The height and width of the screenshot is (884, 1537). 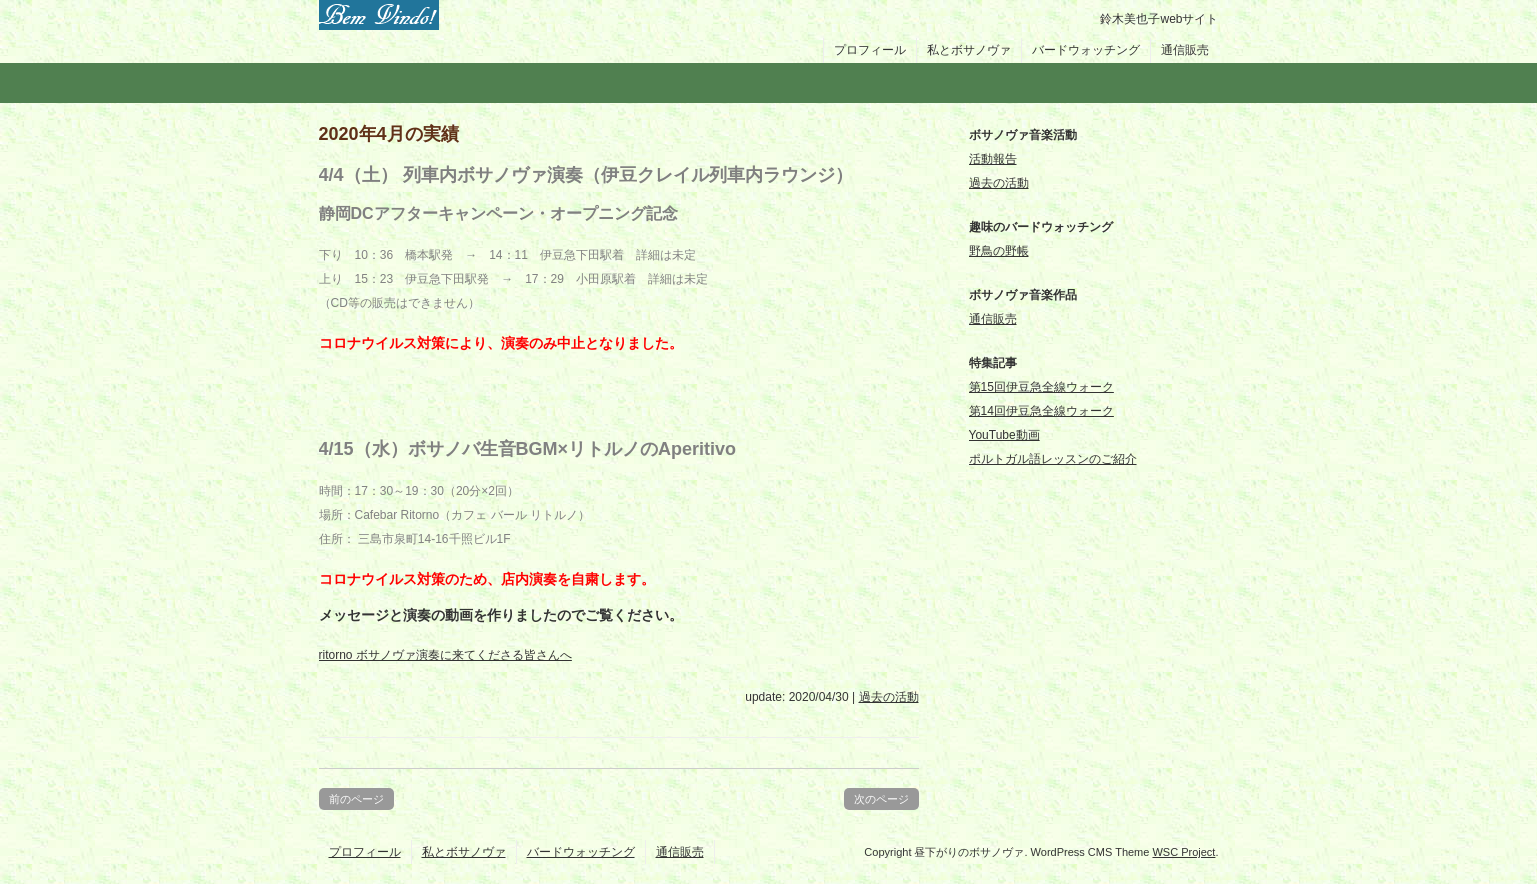 What do you see at coordinates (881, 799) in the screenshot?
I see `次のページ` at bounding box center [881, 799].